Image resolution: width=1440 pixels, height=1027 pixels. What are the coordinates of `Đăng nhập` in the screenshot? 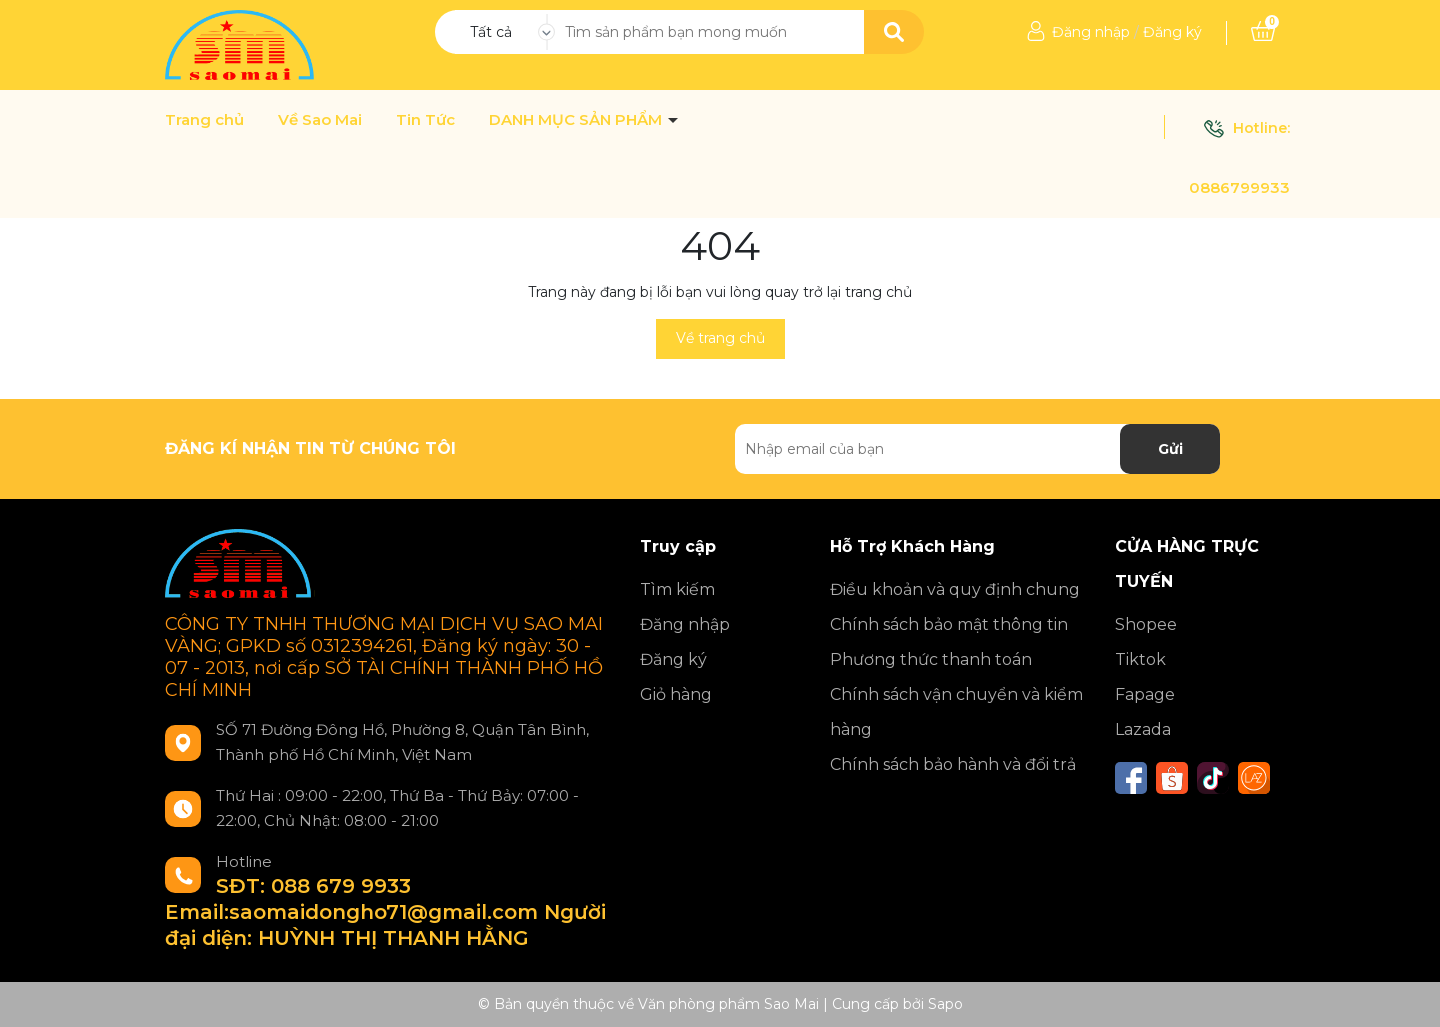 It's located at (1091, 32).